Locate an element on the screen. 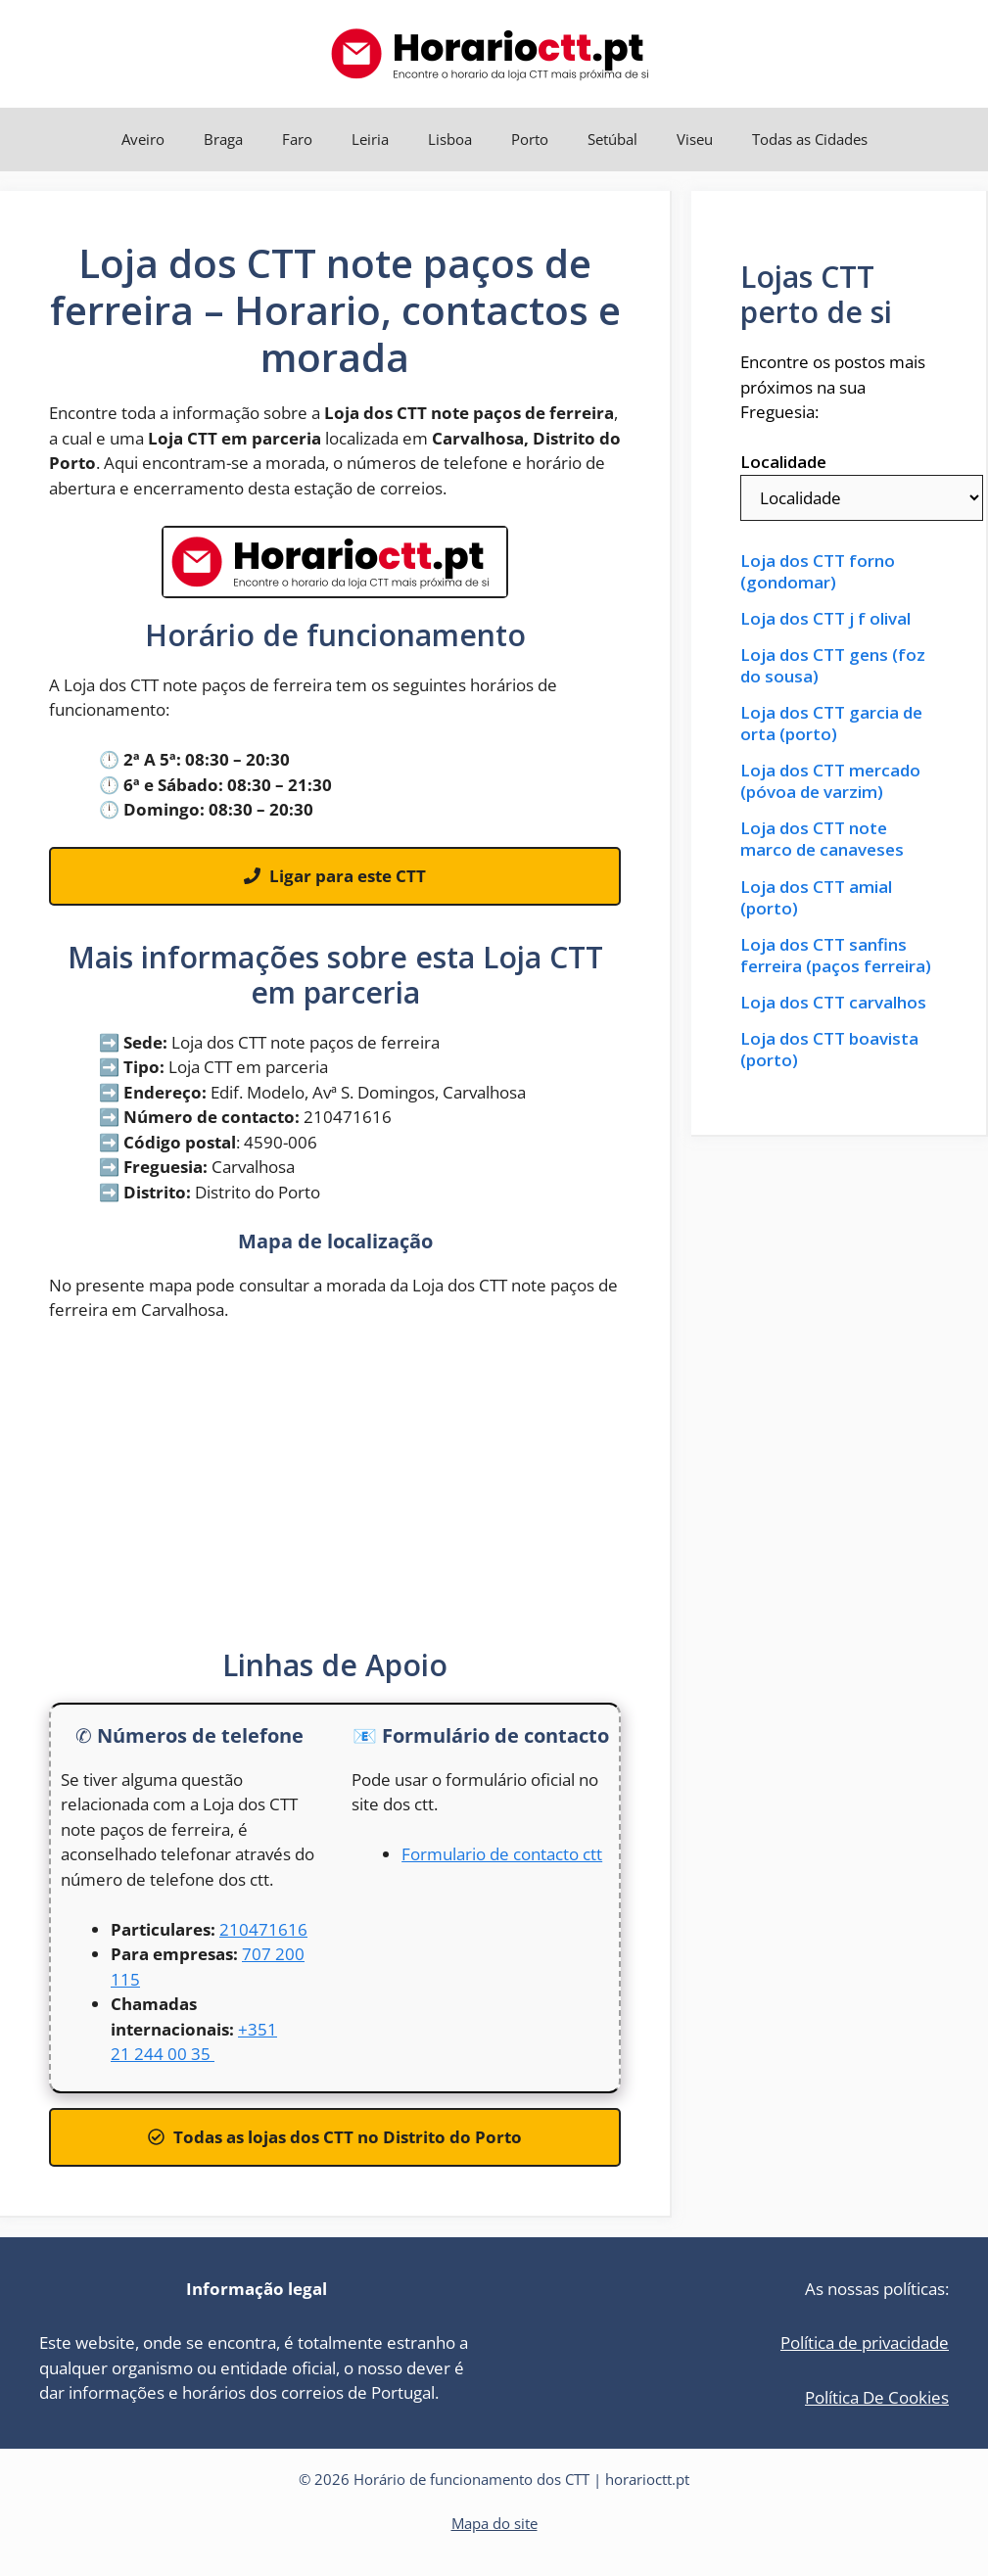 This screenshot has width=988, height=2576. Lisboa is located at coordinates (450, 139).